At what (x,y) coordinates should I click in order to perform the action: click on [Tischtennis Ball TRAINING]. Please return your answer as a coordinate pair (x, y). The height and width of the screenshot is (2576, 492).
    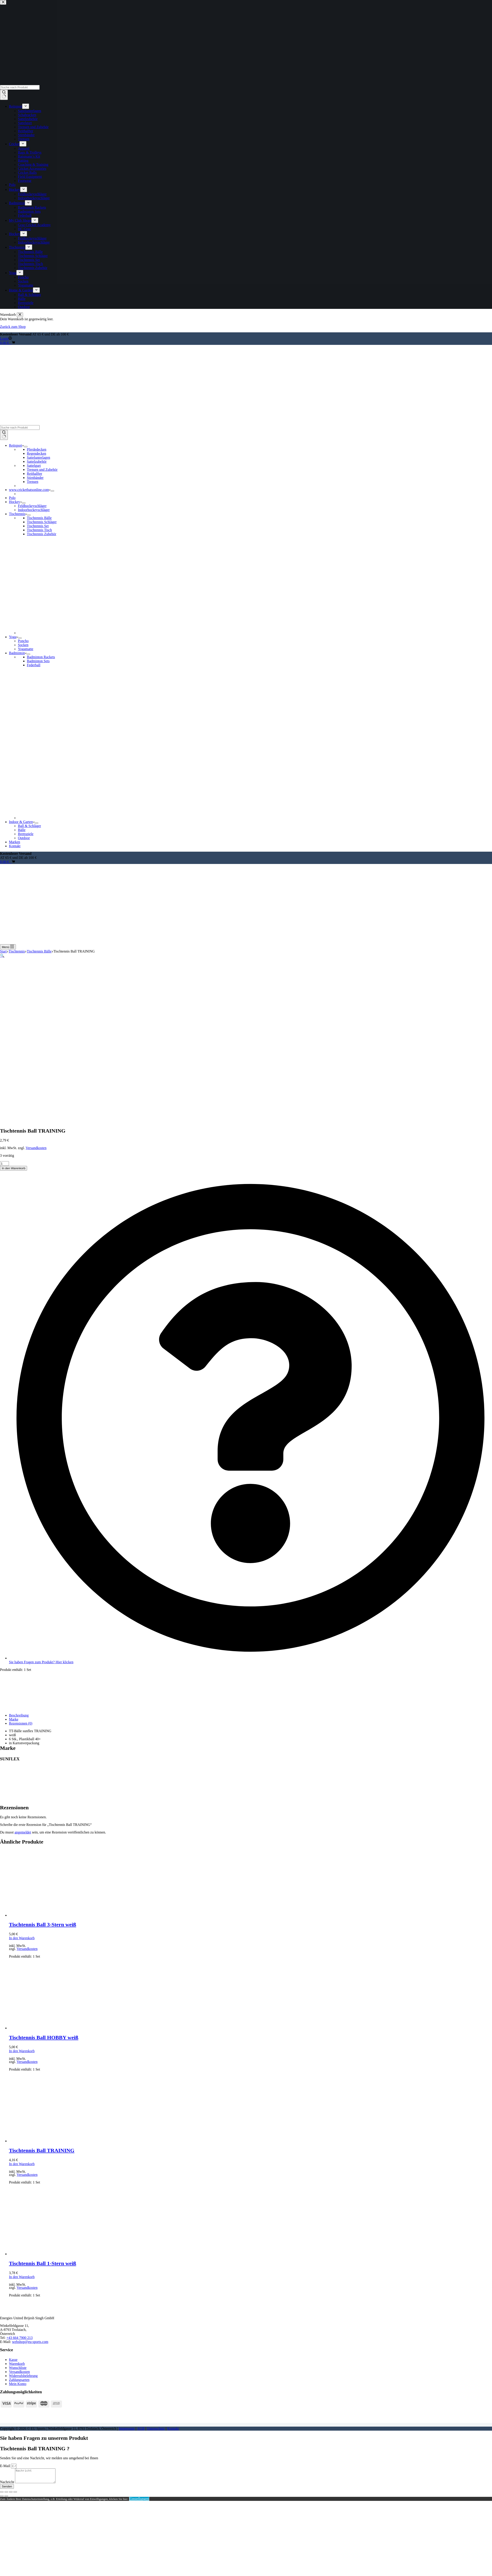
    Looking at the image, I should click on (42, 2141).